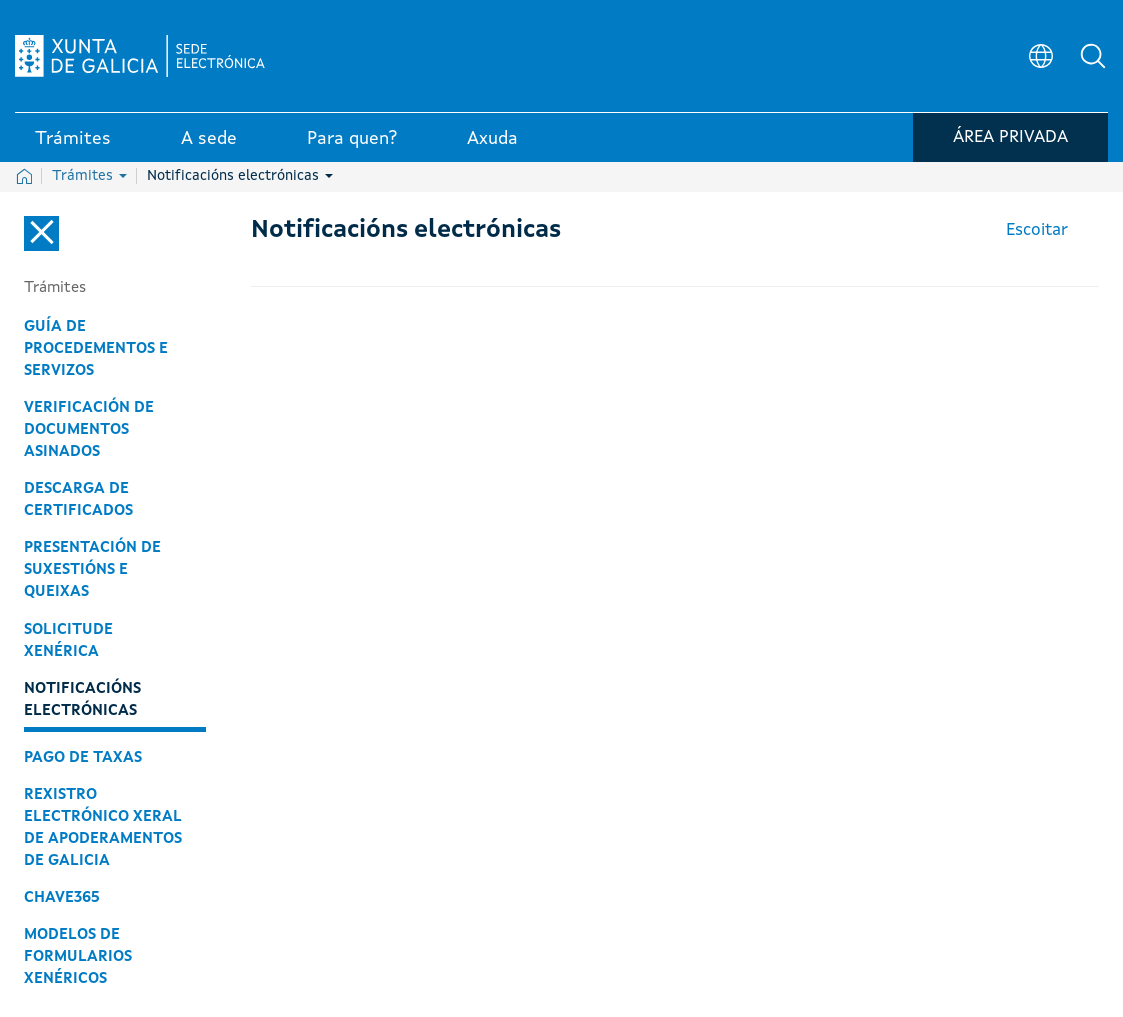  Describe the element at coordinates (1093, 56) in the screenshot. I see `[button]` at that location.